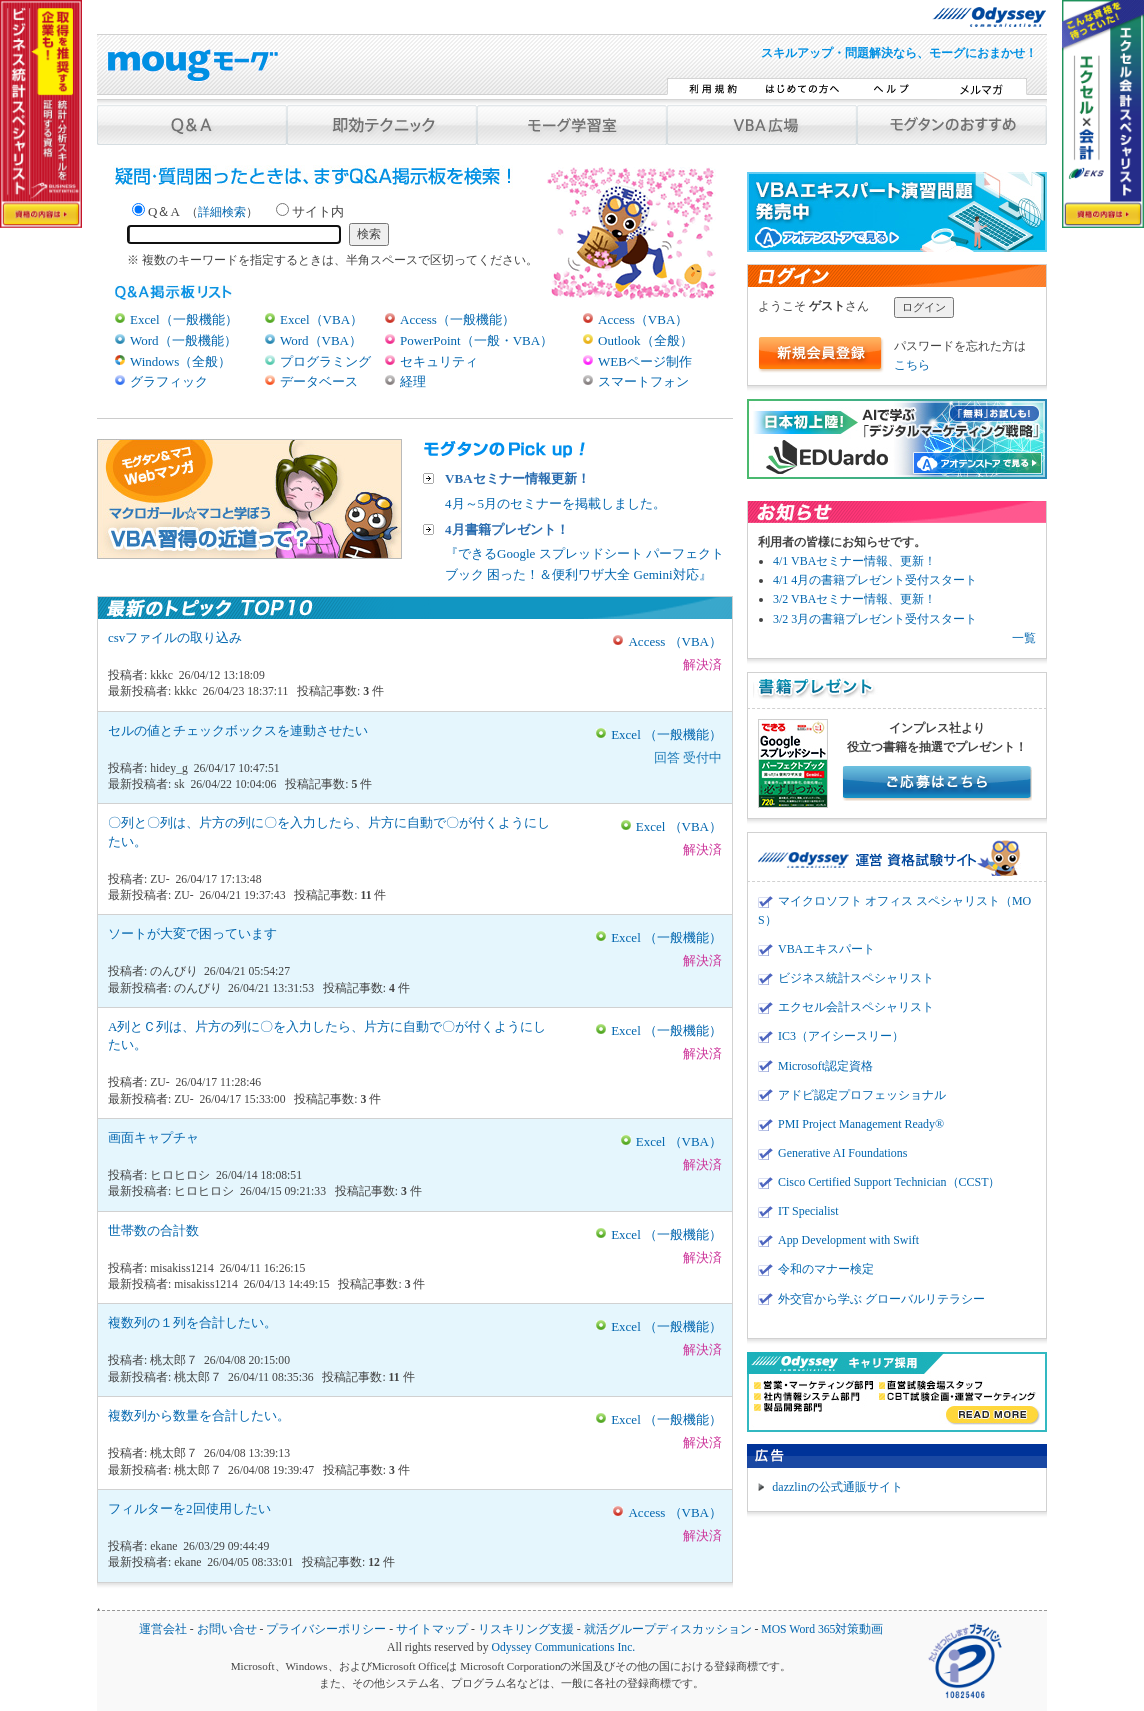 This screenshot has width=1144, height=1711. I want to click on App Development with Swift, so click(848, 1240).